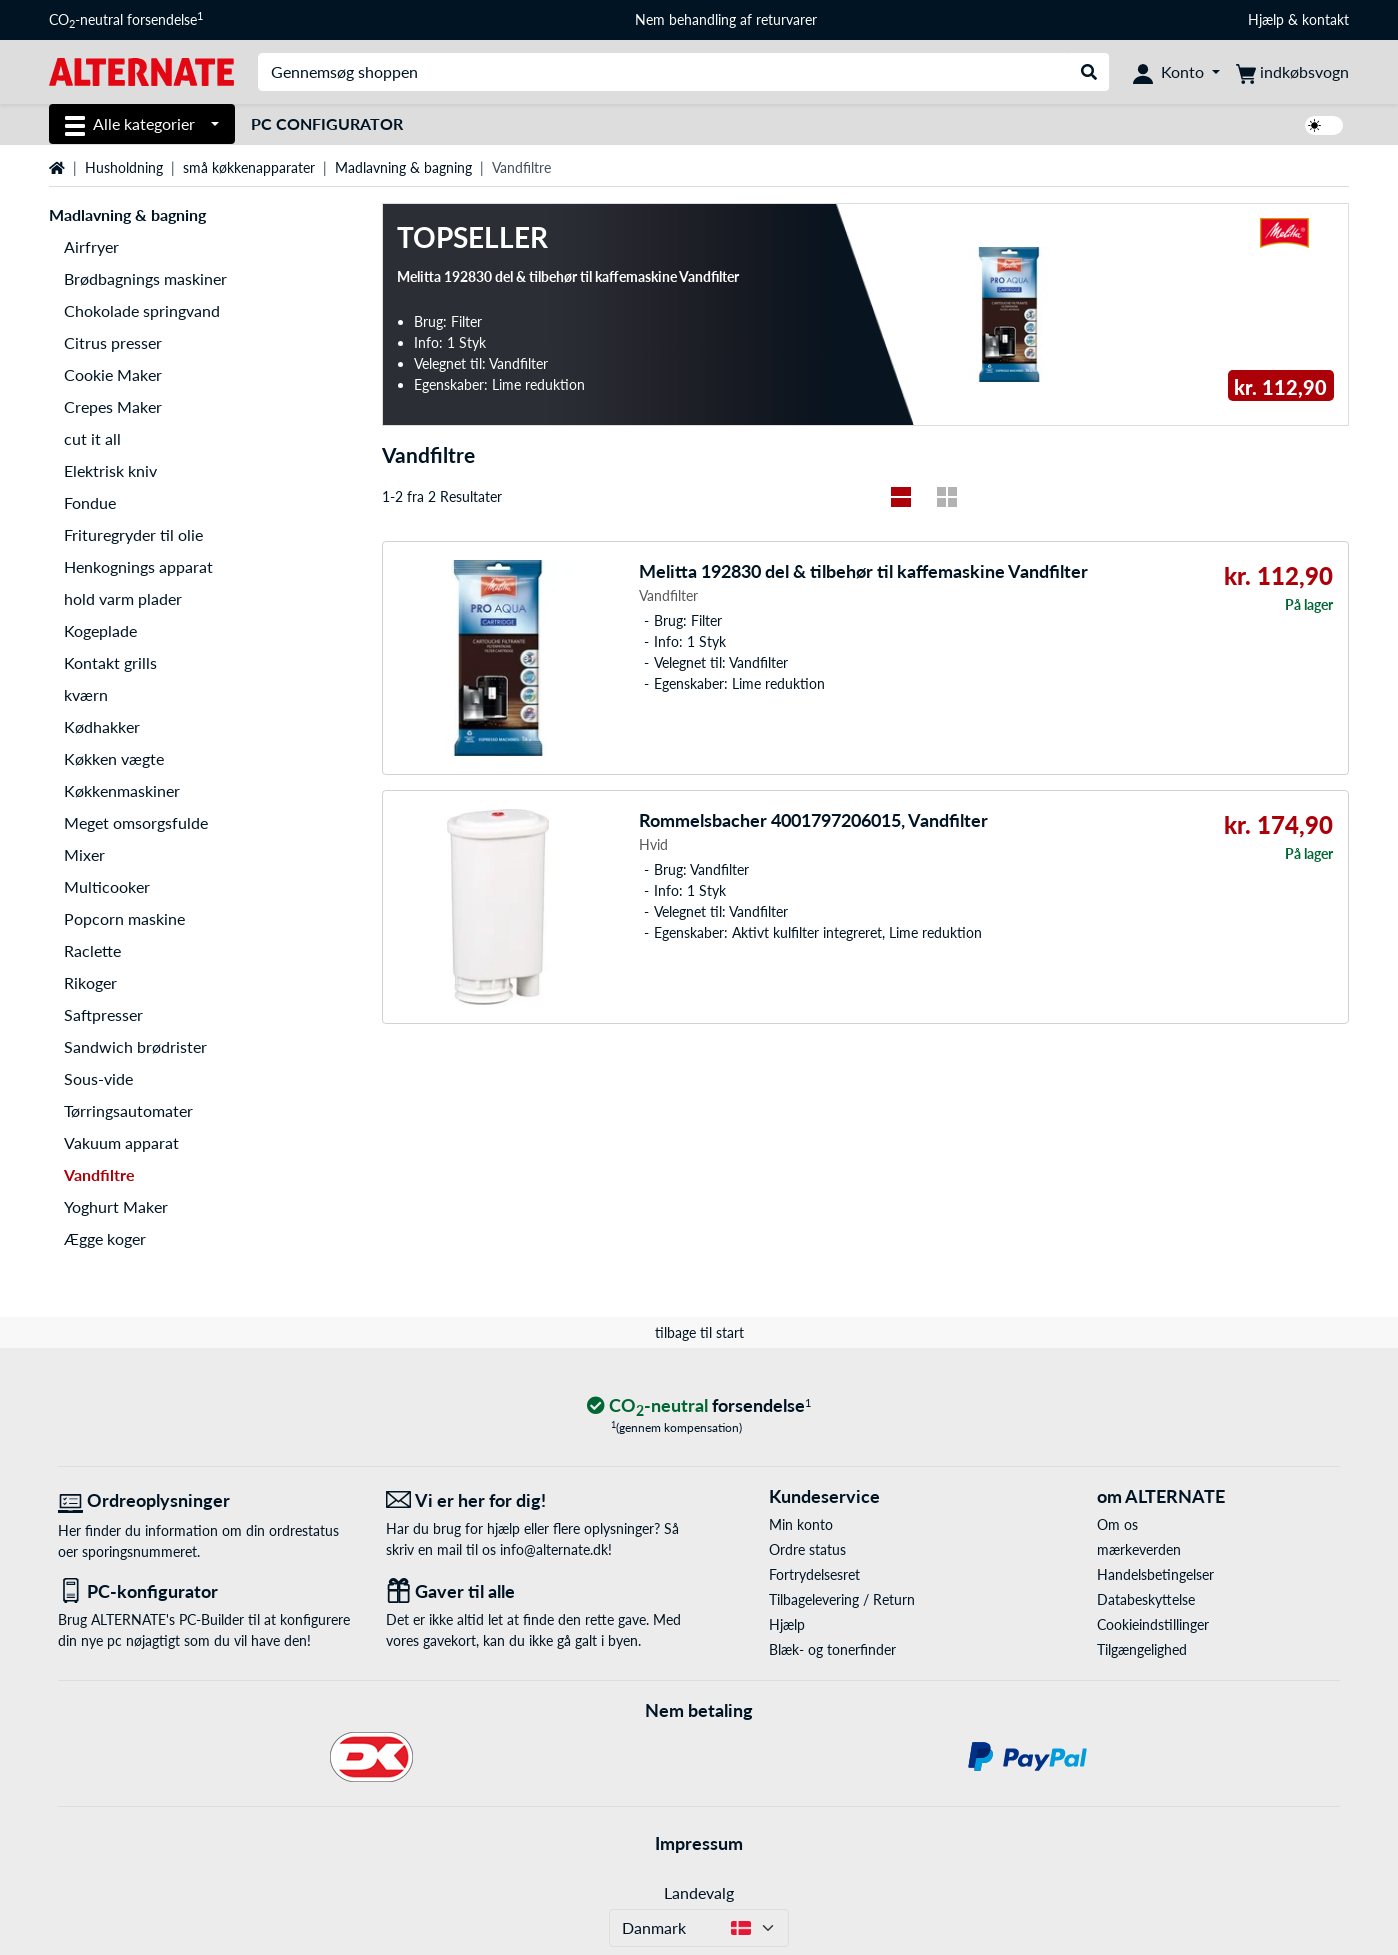 Image resolution: width=1398 pixels, height=1955 pixels. I want to click on Køkkenmaskiner, so click(122, 790).